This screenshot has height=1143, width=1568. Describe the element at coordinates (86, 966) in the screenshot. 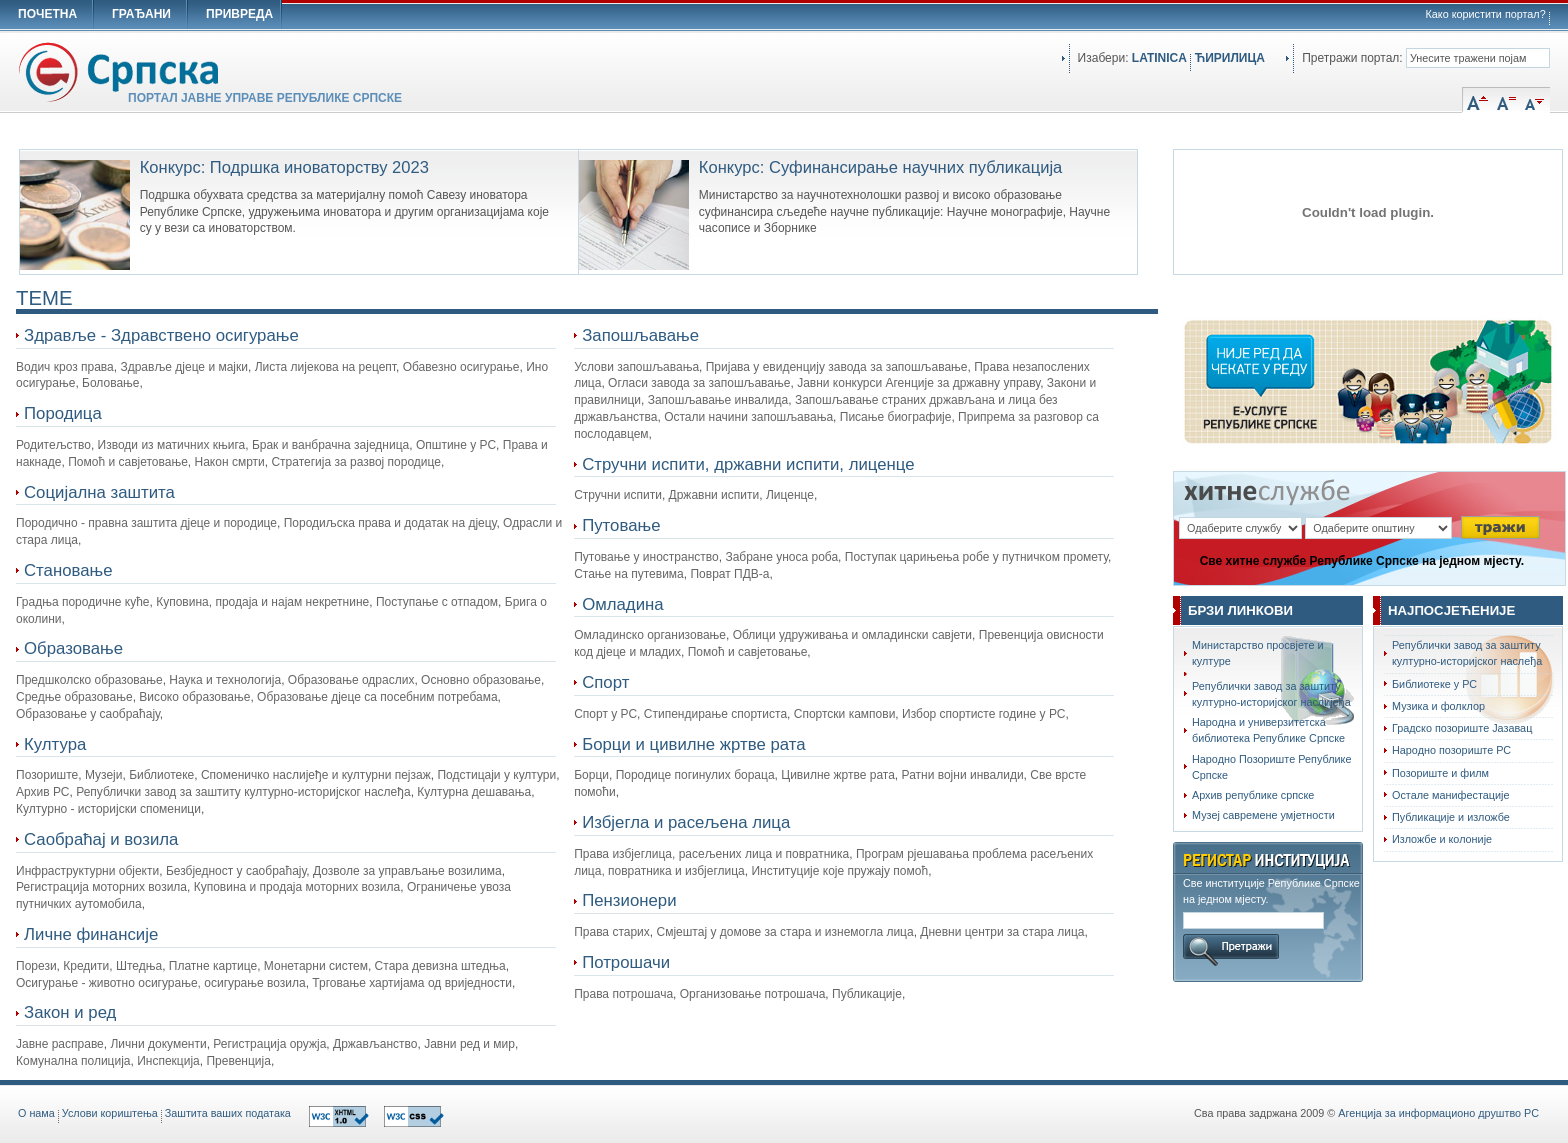

I see `Кредити` at that location.